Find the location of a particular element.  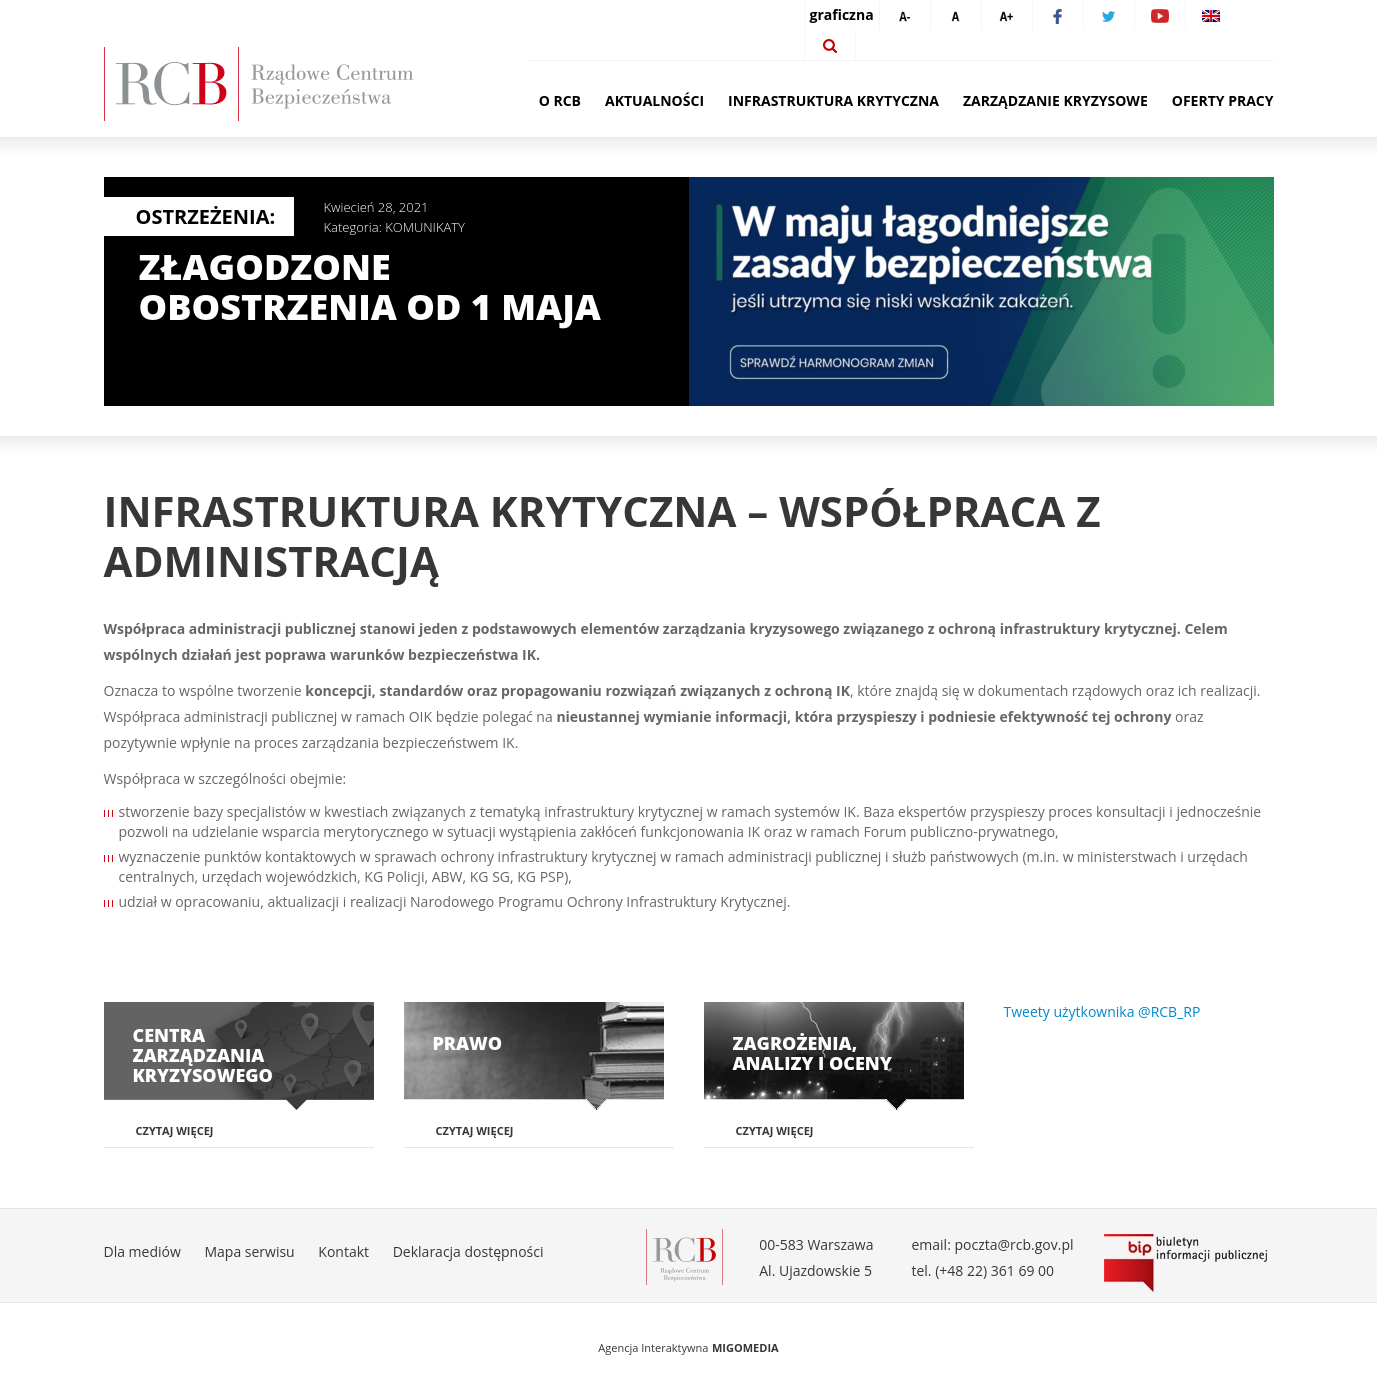

Agencja Interaktywna is located at coordinates (653, 1347).